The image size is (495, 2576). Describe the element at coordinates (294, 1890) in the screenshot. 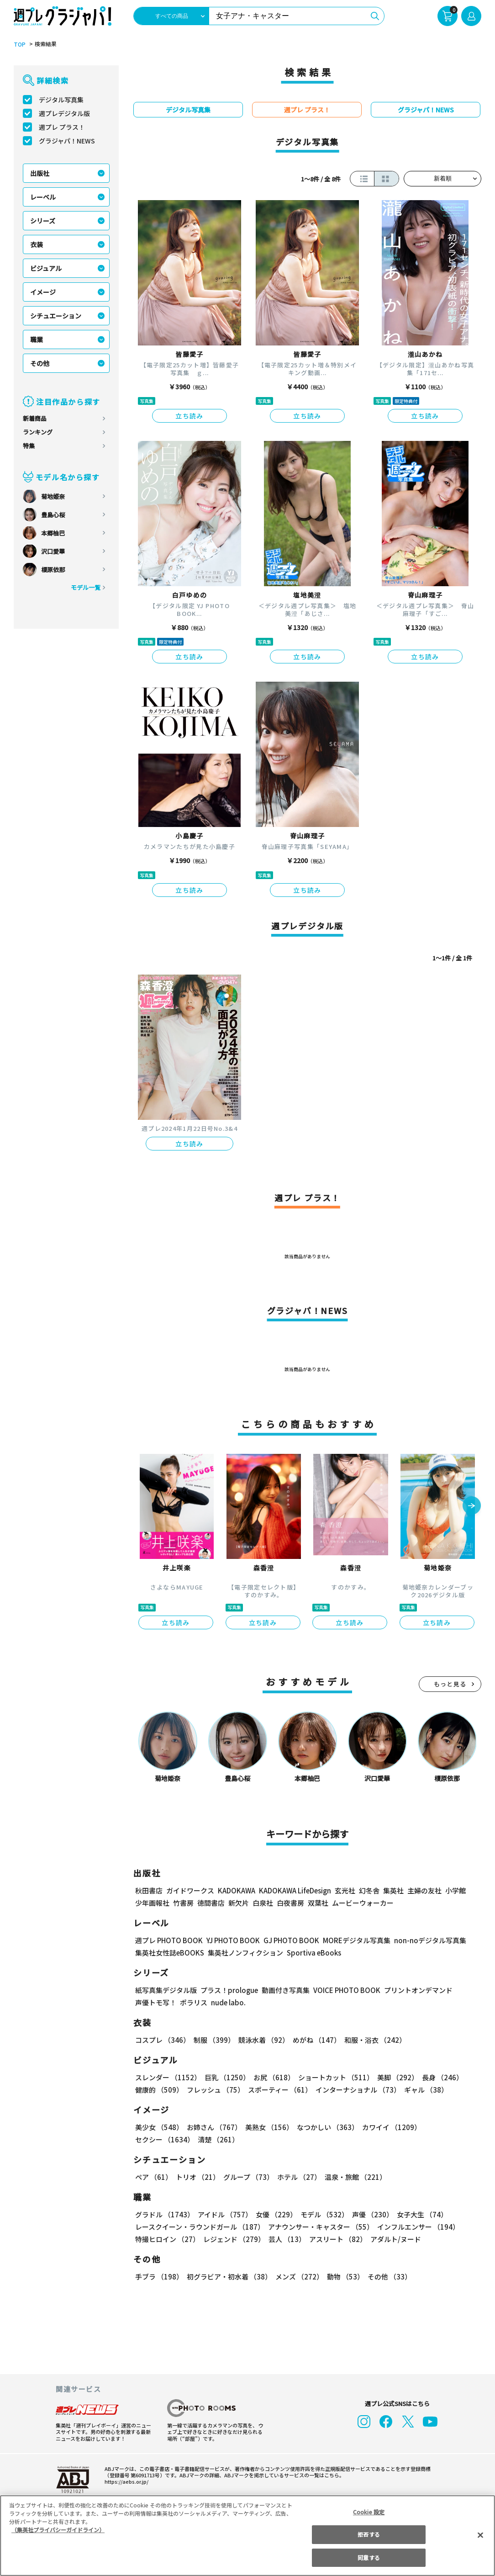

I see `KADOKAWA LifeDesign` at that location.